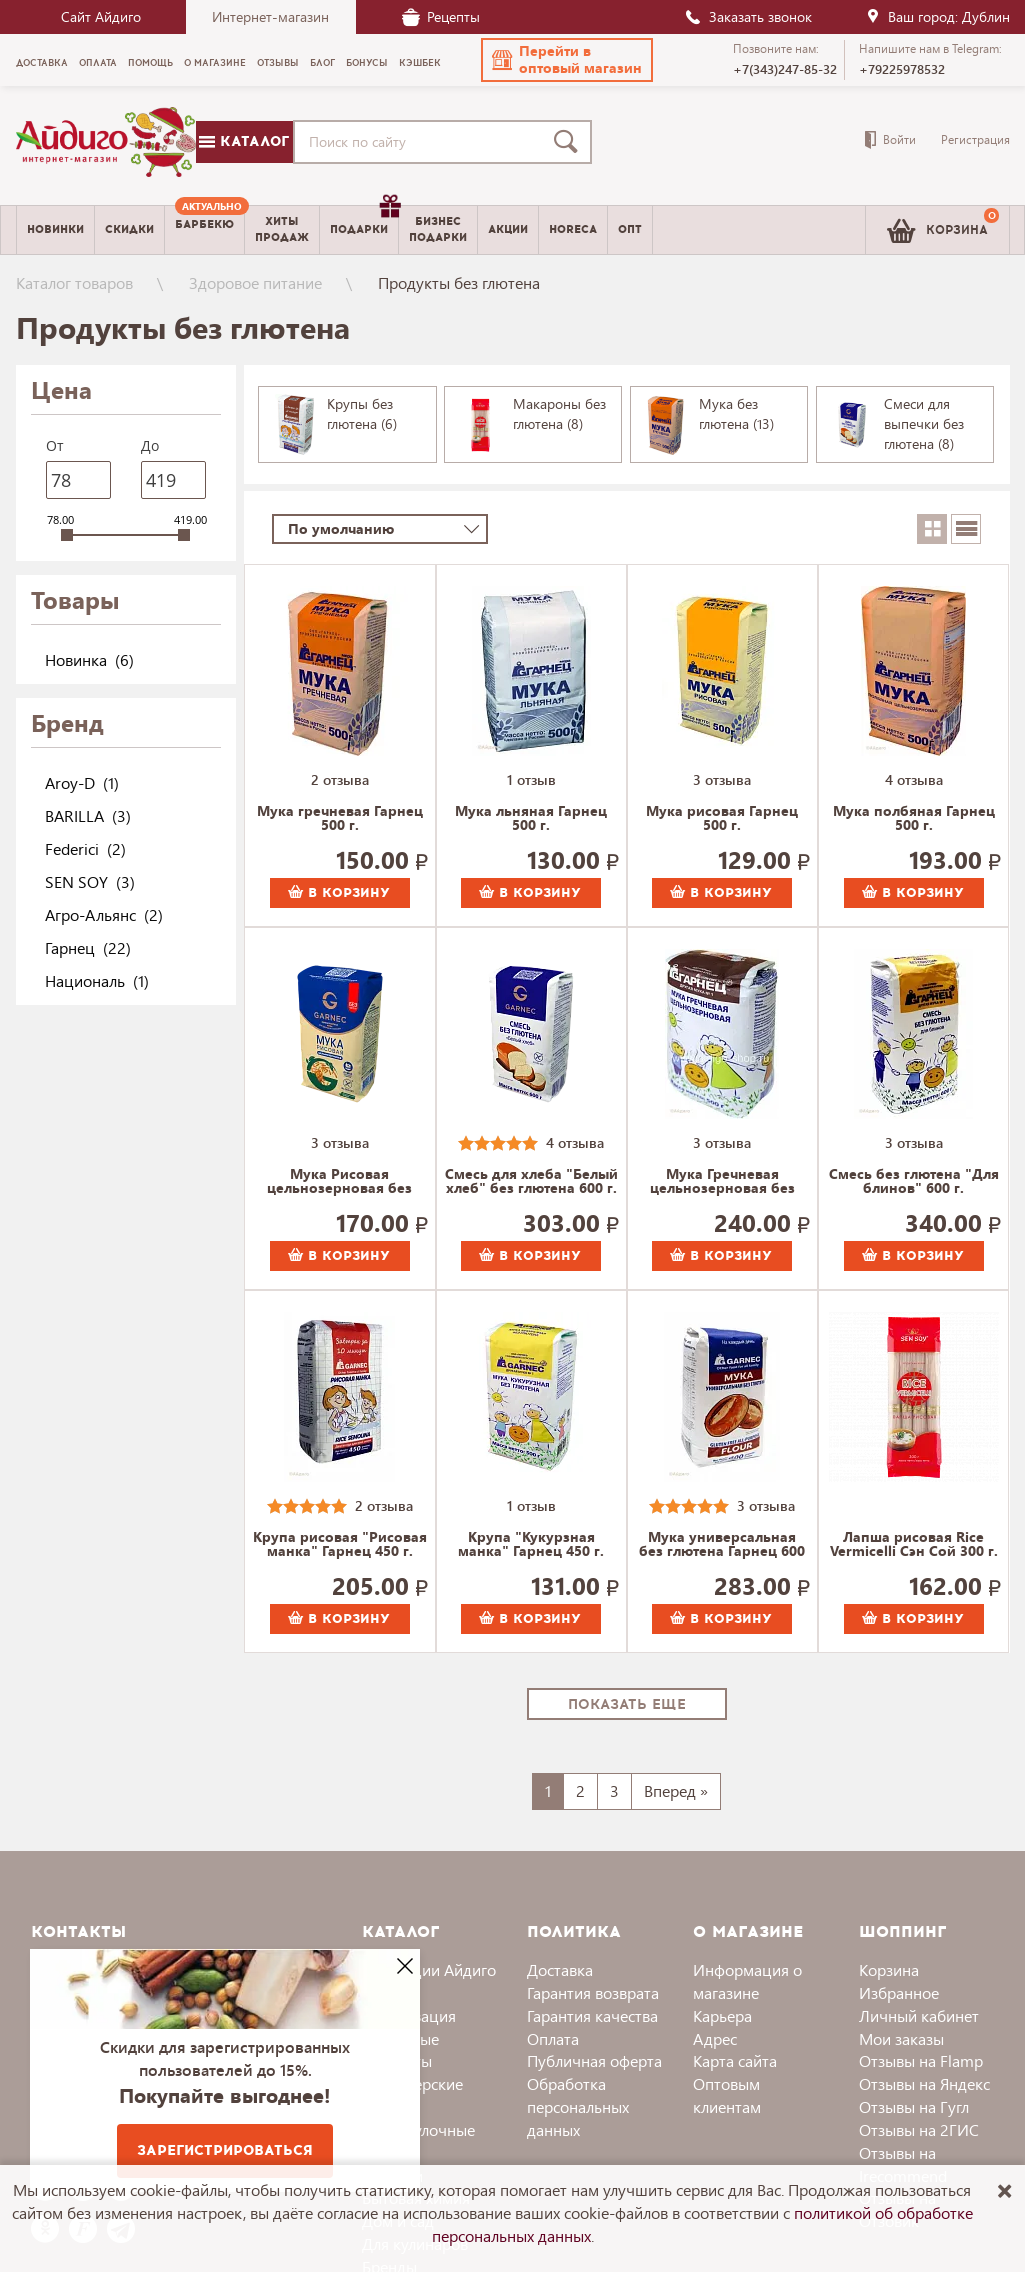  Describe the element at coordinates (531, 1545) in the screenshot. I see `Крупа "Кукурзная манка" Гарнец 450 г.` at that location.